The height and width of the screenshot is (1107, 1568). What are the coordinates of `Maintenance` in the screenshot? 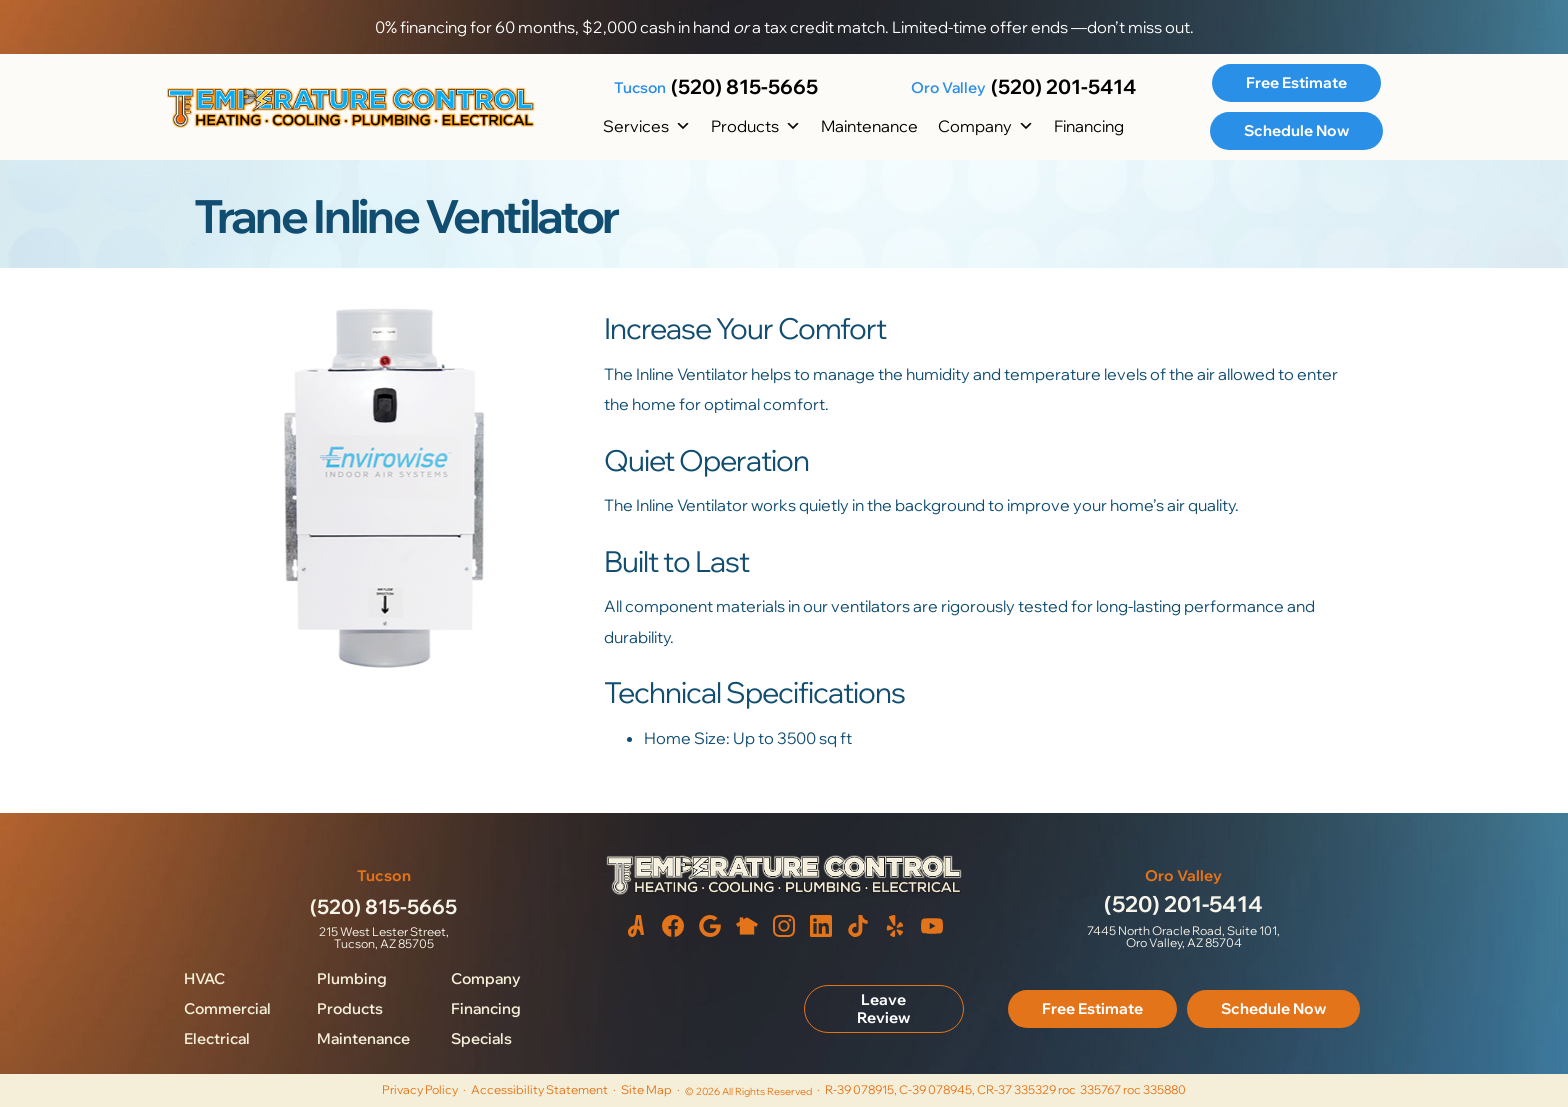 It's located at (869, 126).